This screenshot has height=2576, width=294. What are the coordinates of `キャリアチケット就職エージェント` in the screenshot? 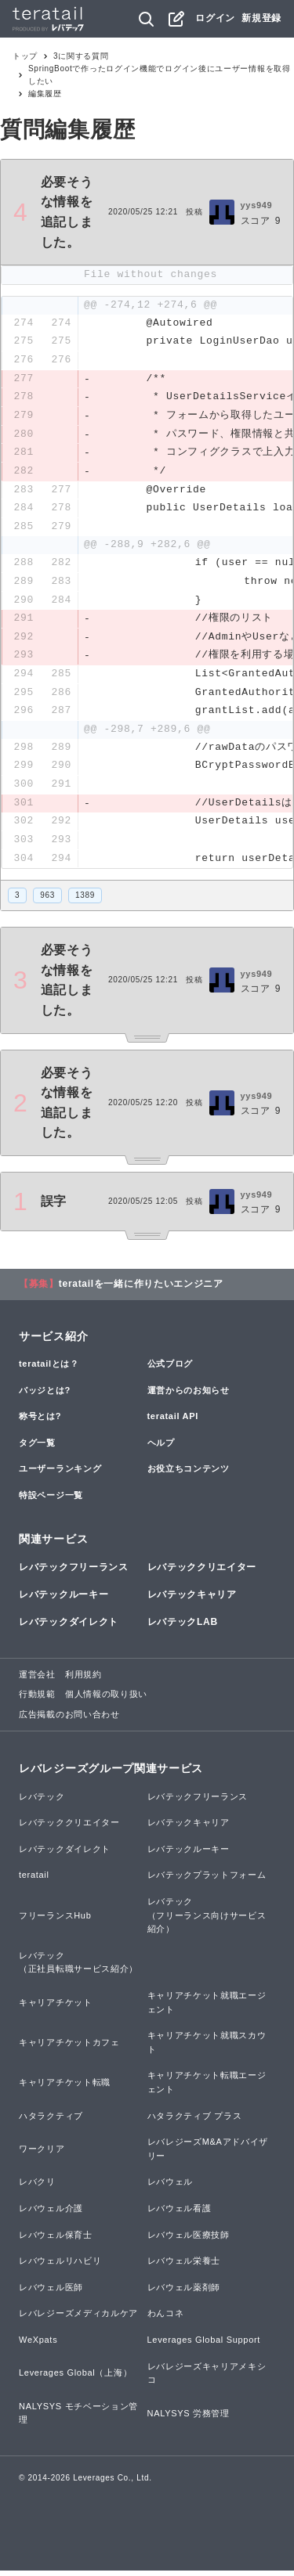 It's located at (207, 2007).